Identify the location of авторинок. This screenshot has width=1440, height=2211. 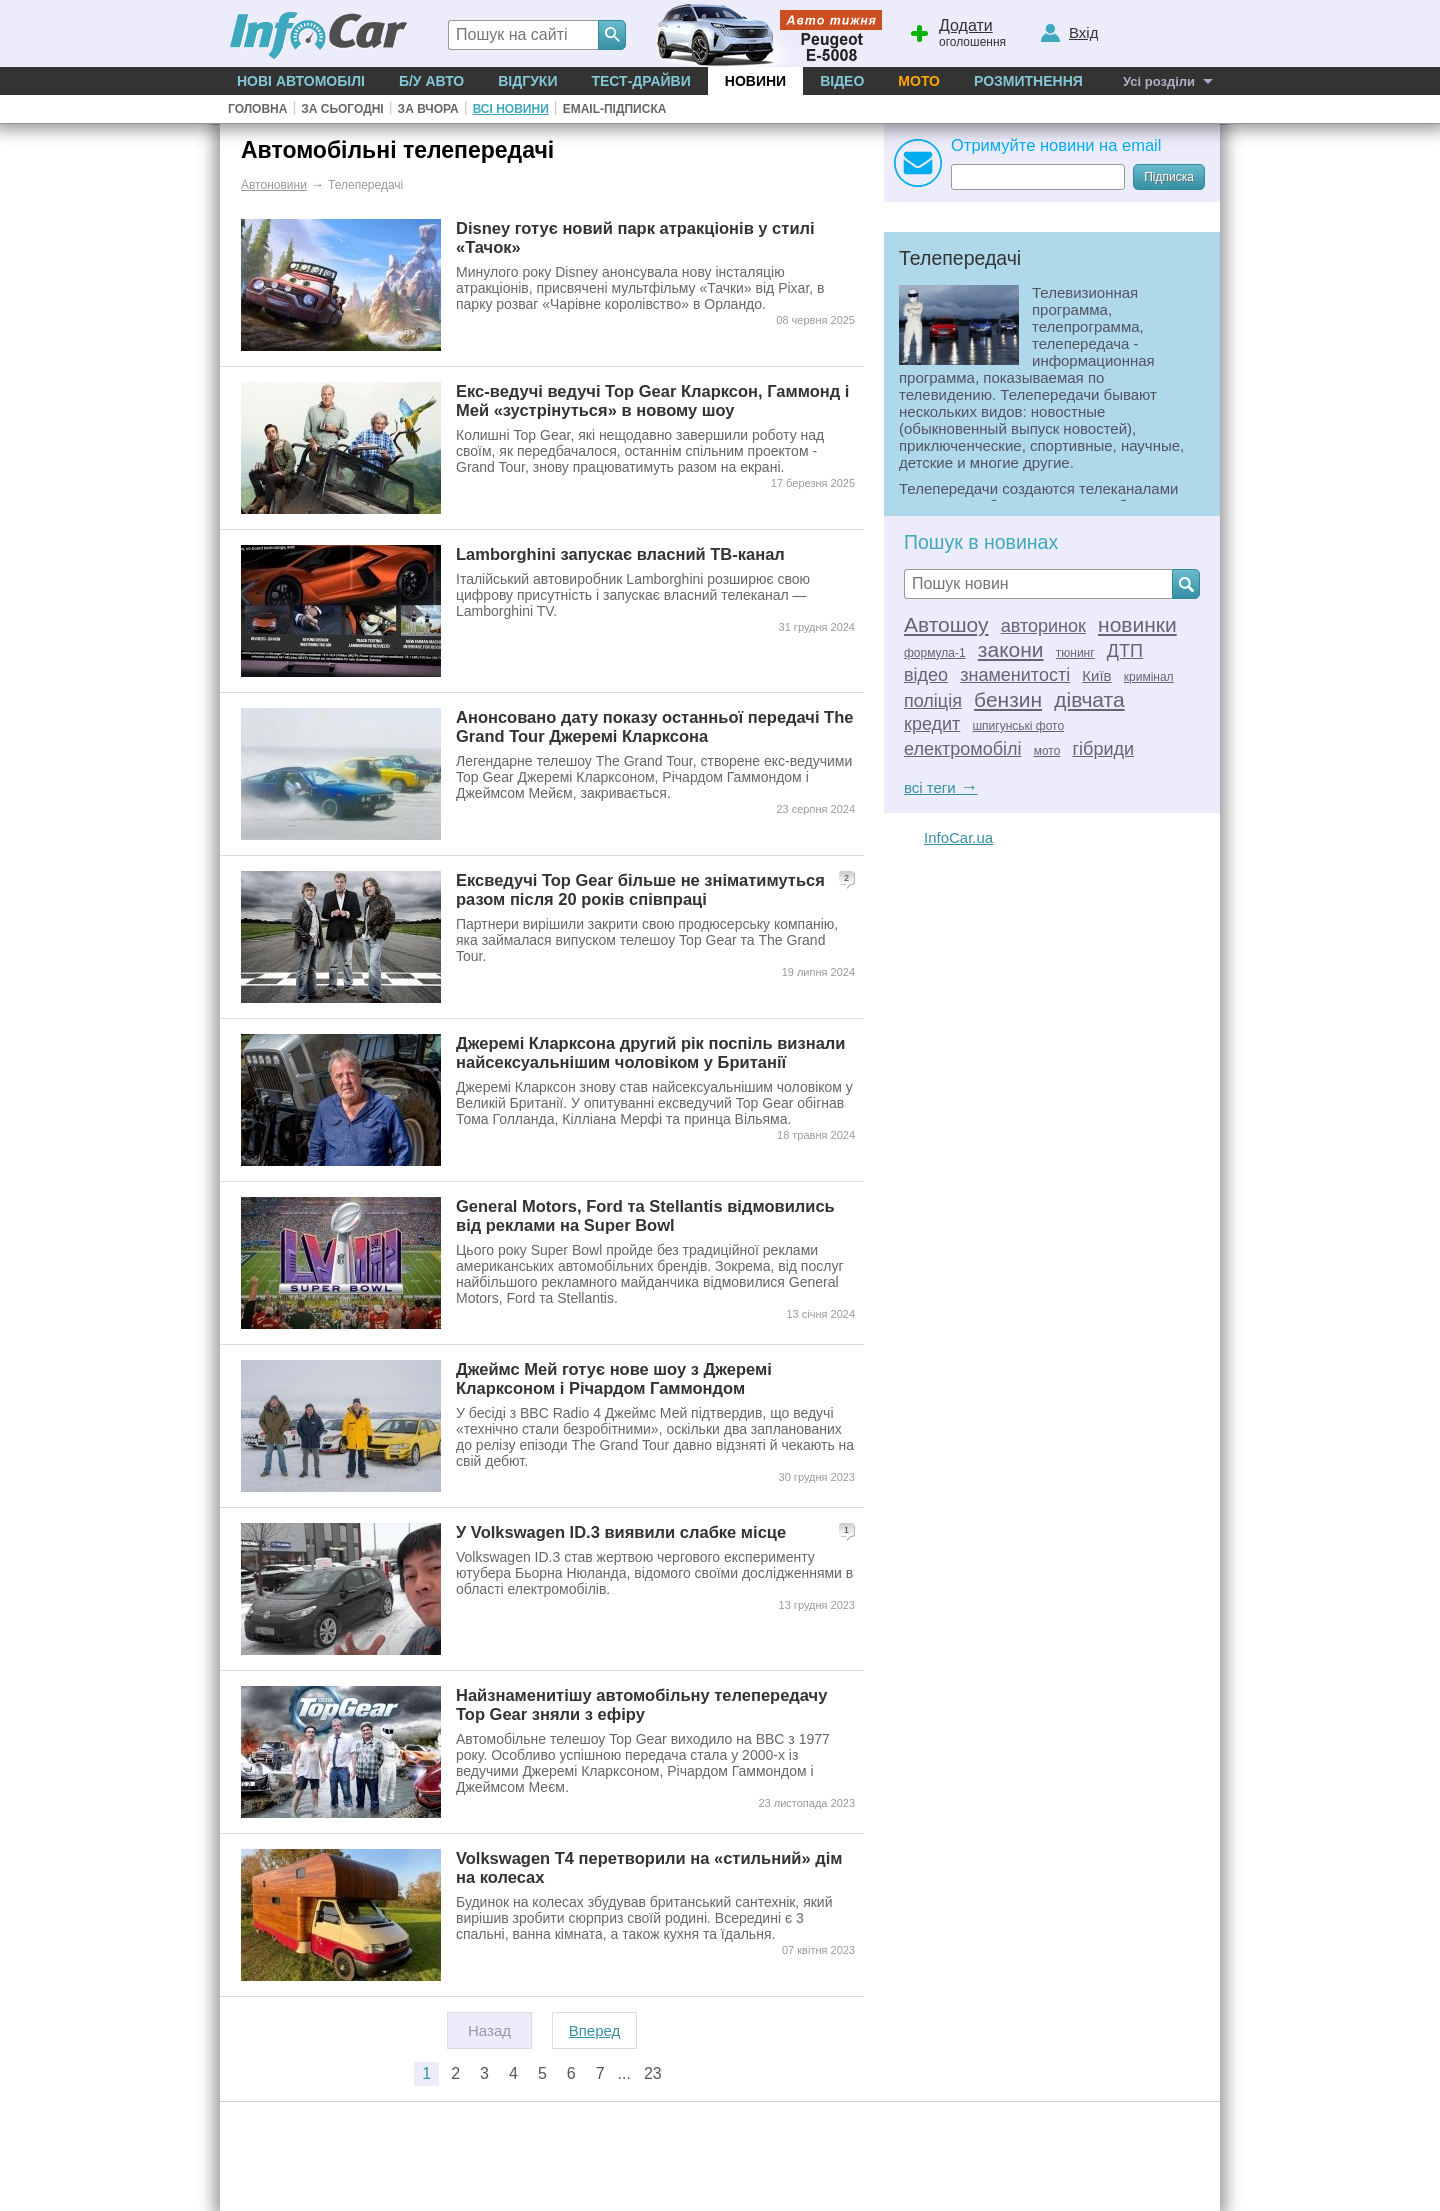
(1043, 626).